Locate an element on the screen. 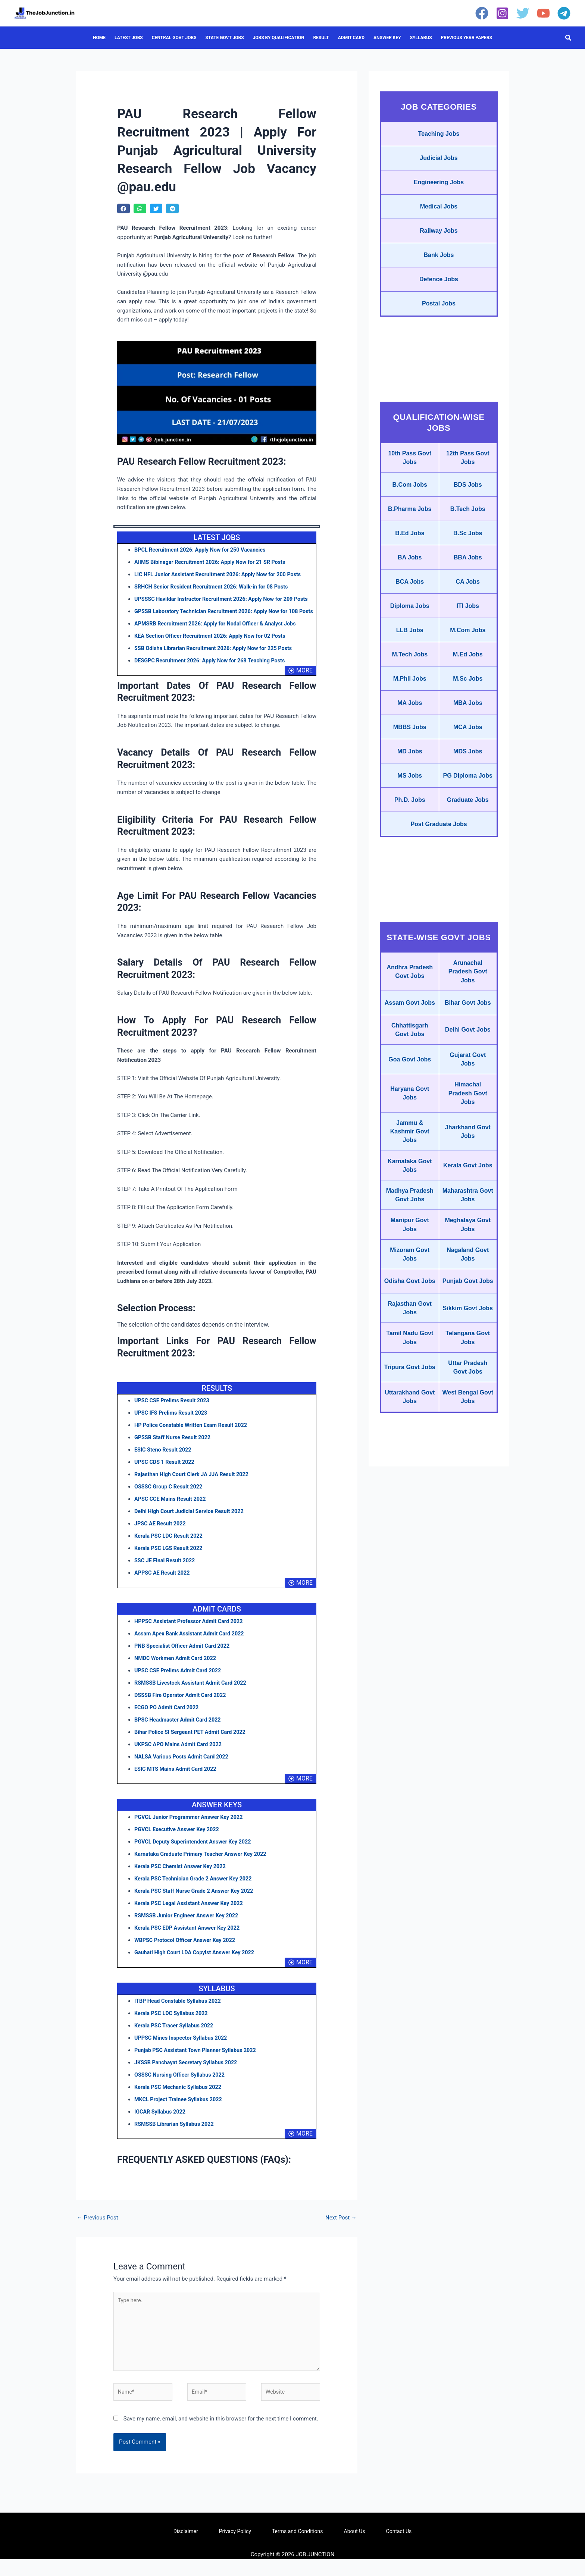 This screenshot has height=2576, width=585. RSMSSB Junior Engineer Answer Key 2022 is located at coordinates (188, 1927).